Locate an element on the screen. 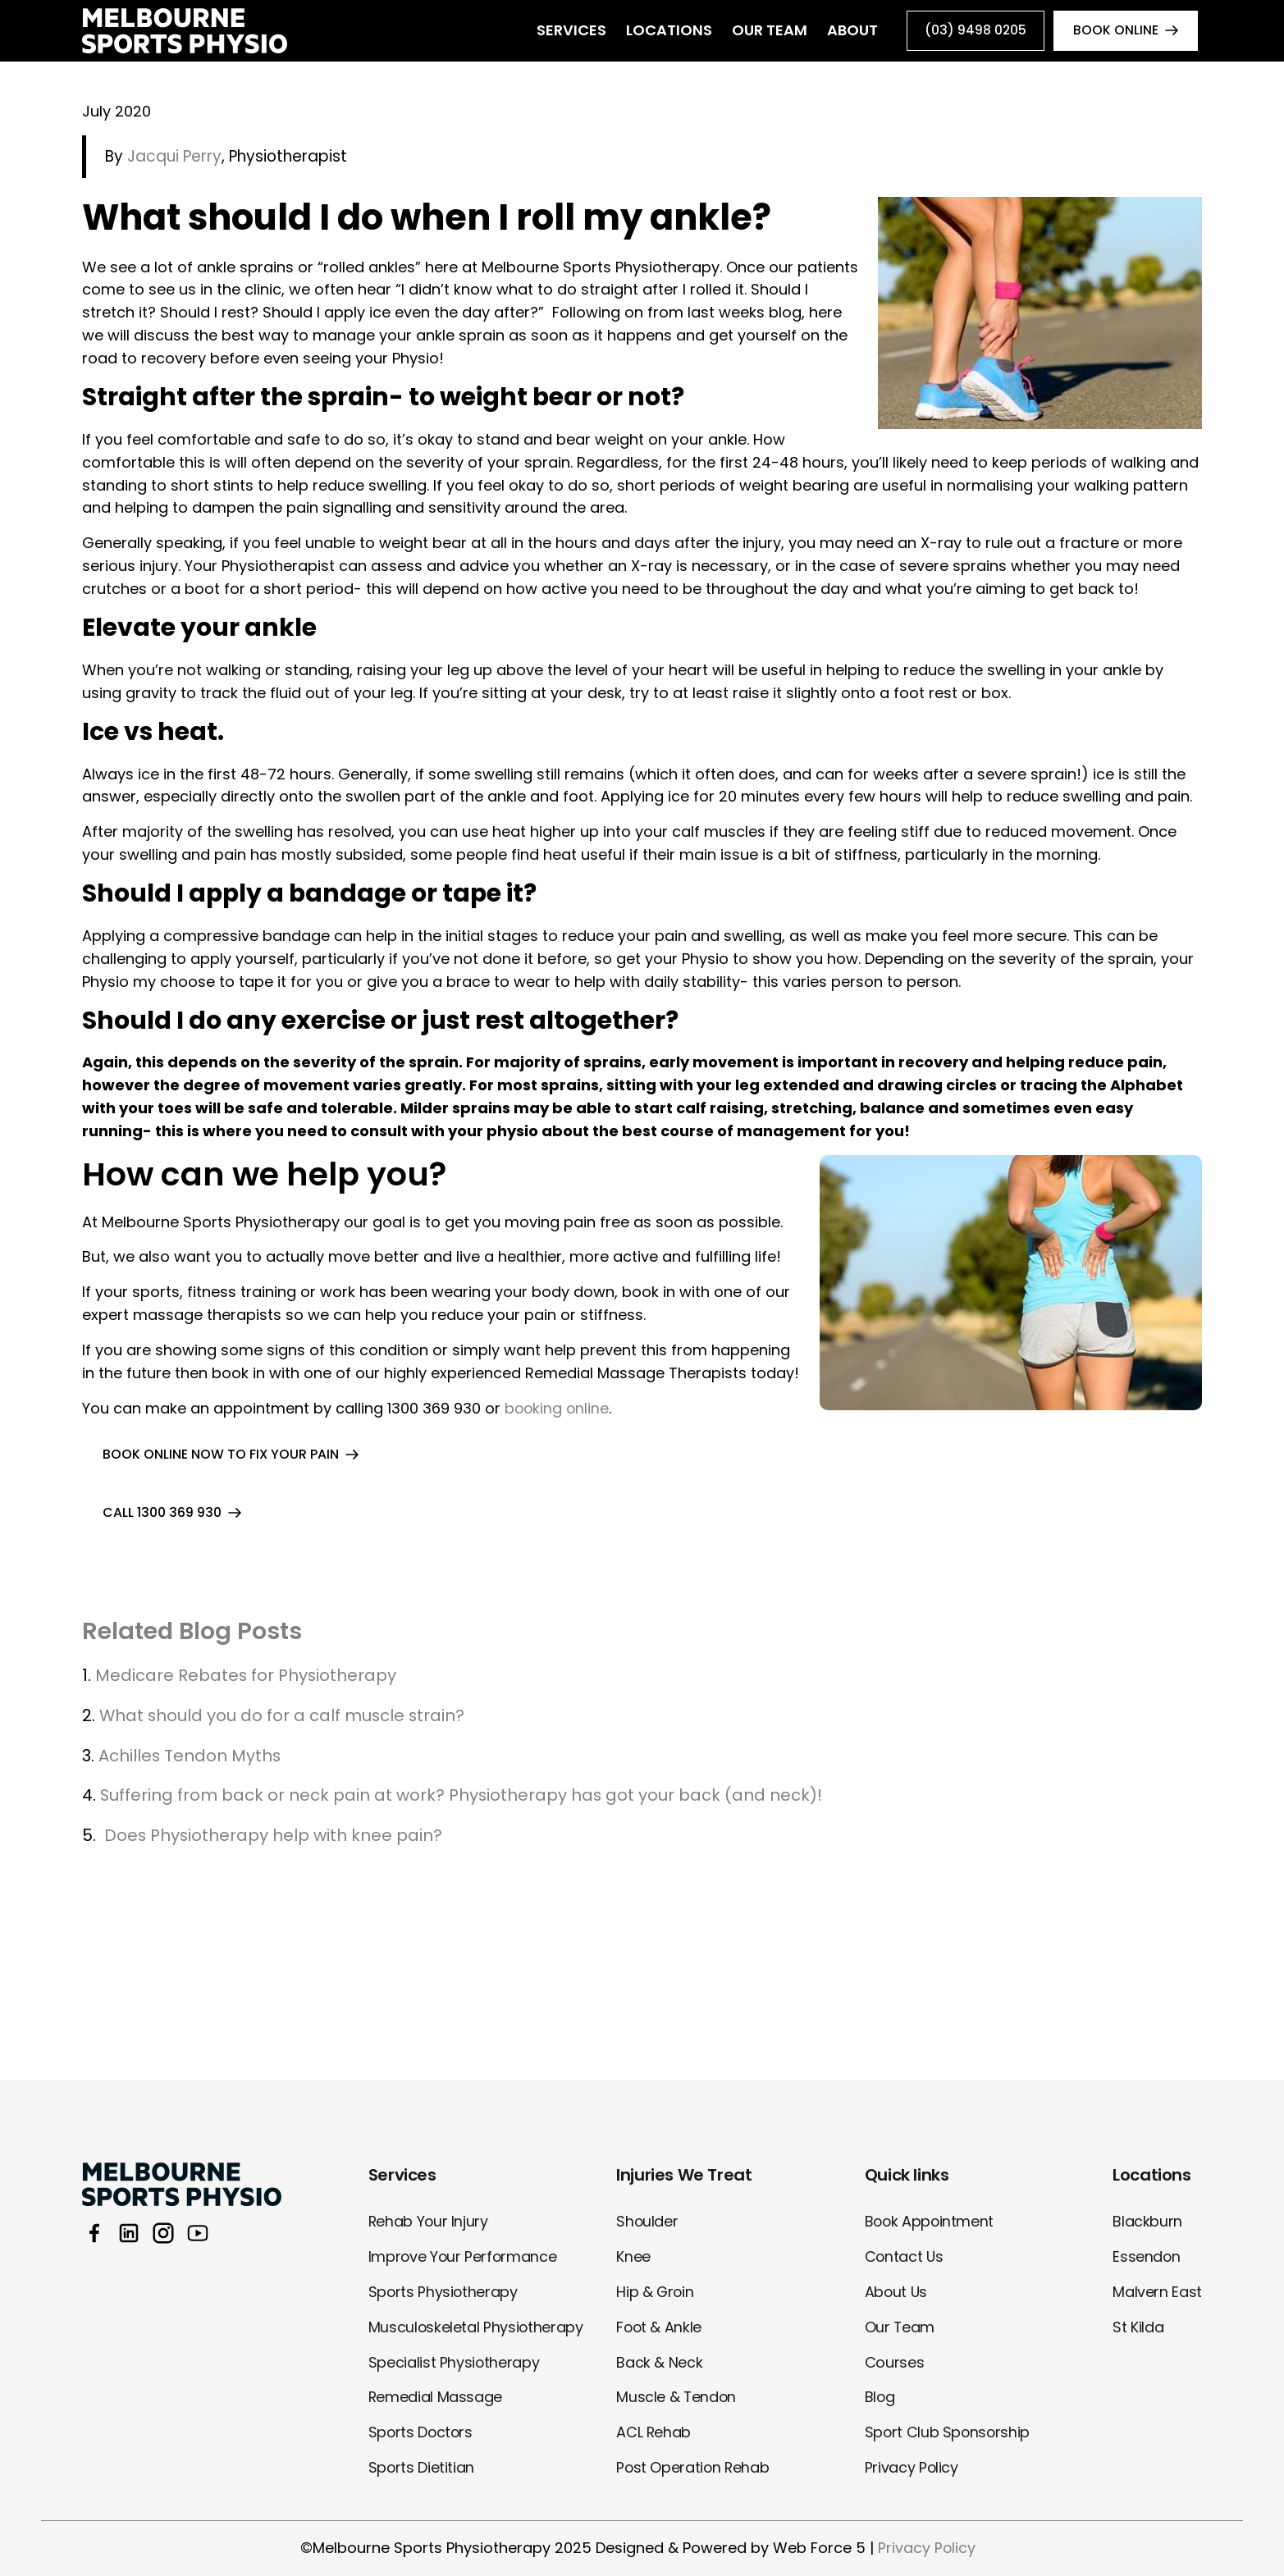  ACL Rehab is located at coordinates (654, 2432).